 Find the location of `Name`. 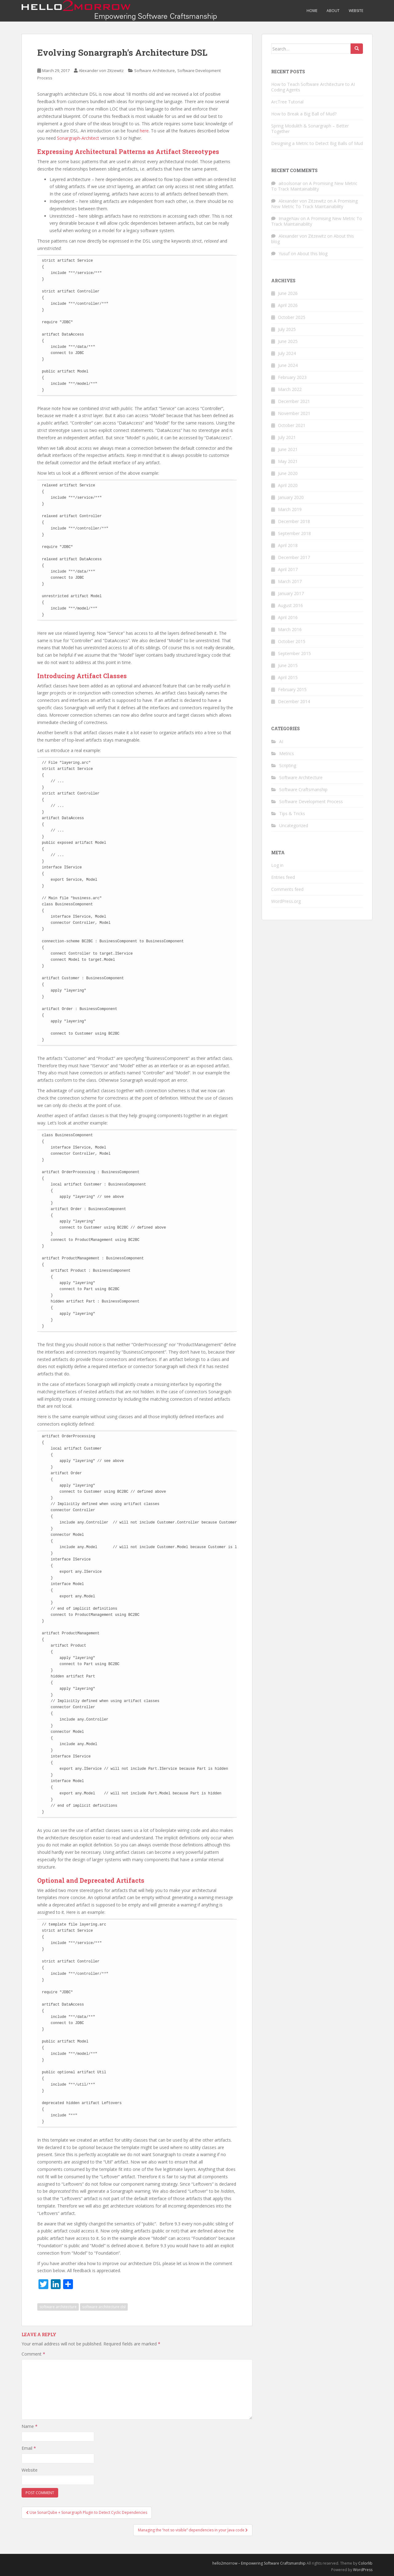

Name is located at coordinates (30, 2426).